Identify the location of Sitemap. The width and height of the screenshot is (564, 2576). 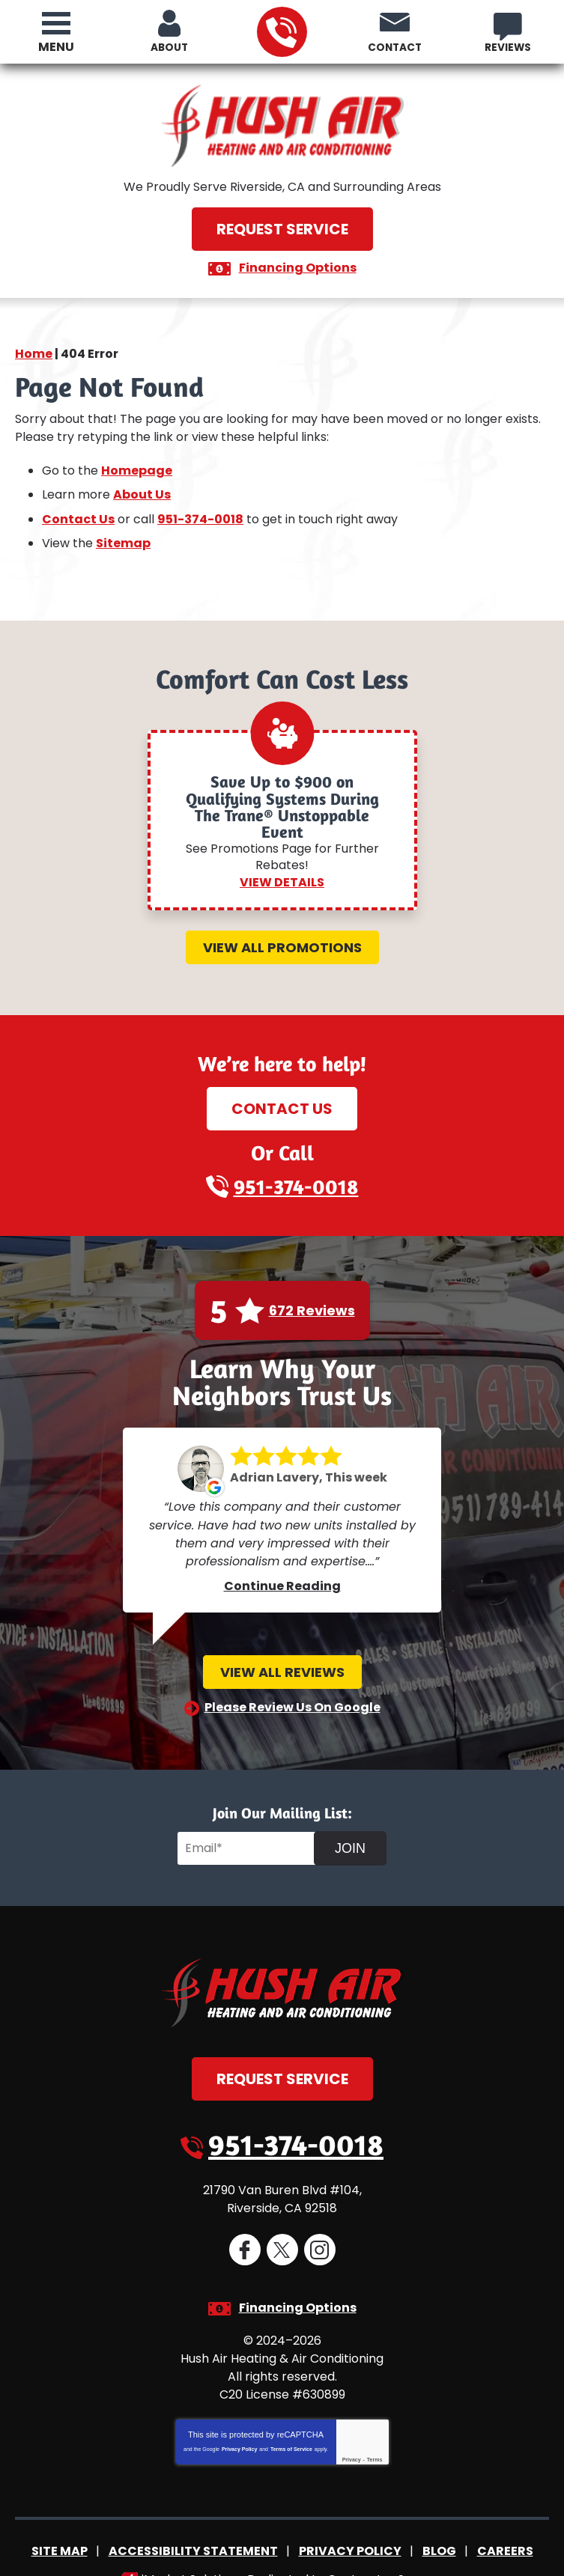
(123, 534).